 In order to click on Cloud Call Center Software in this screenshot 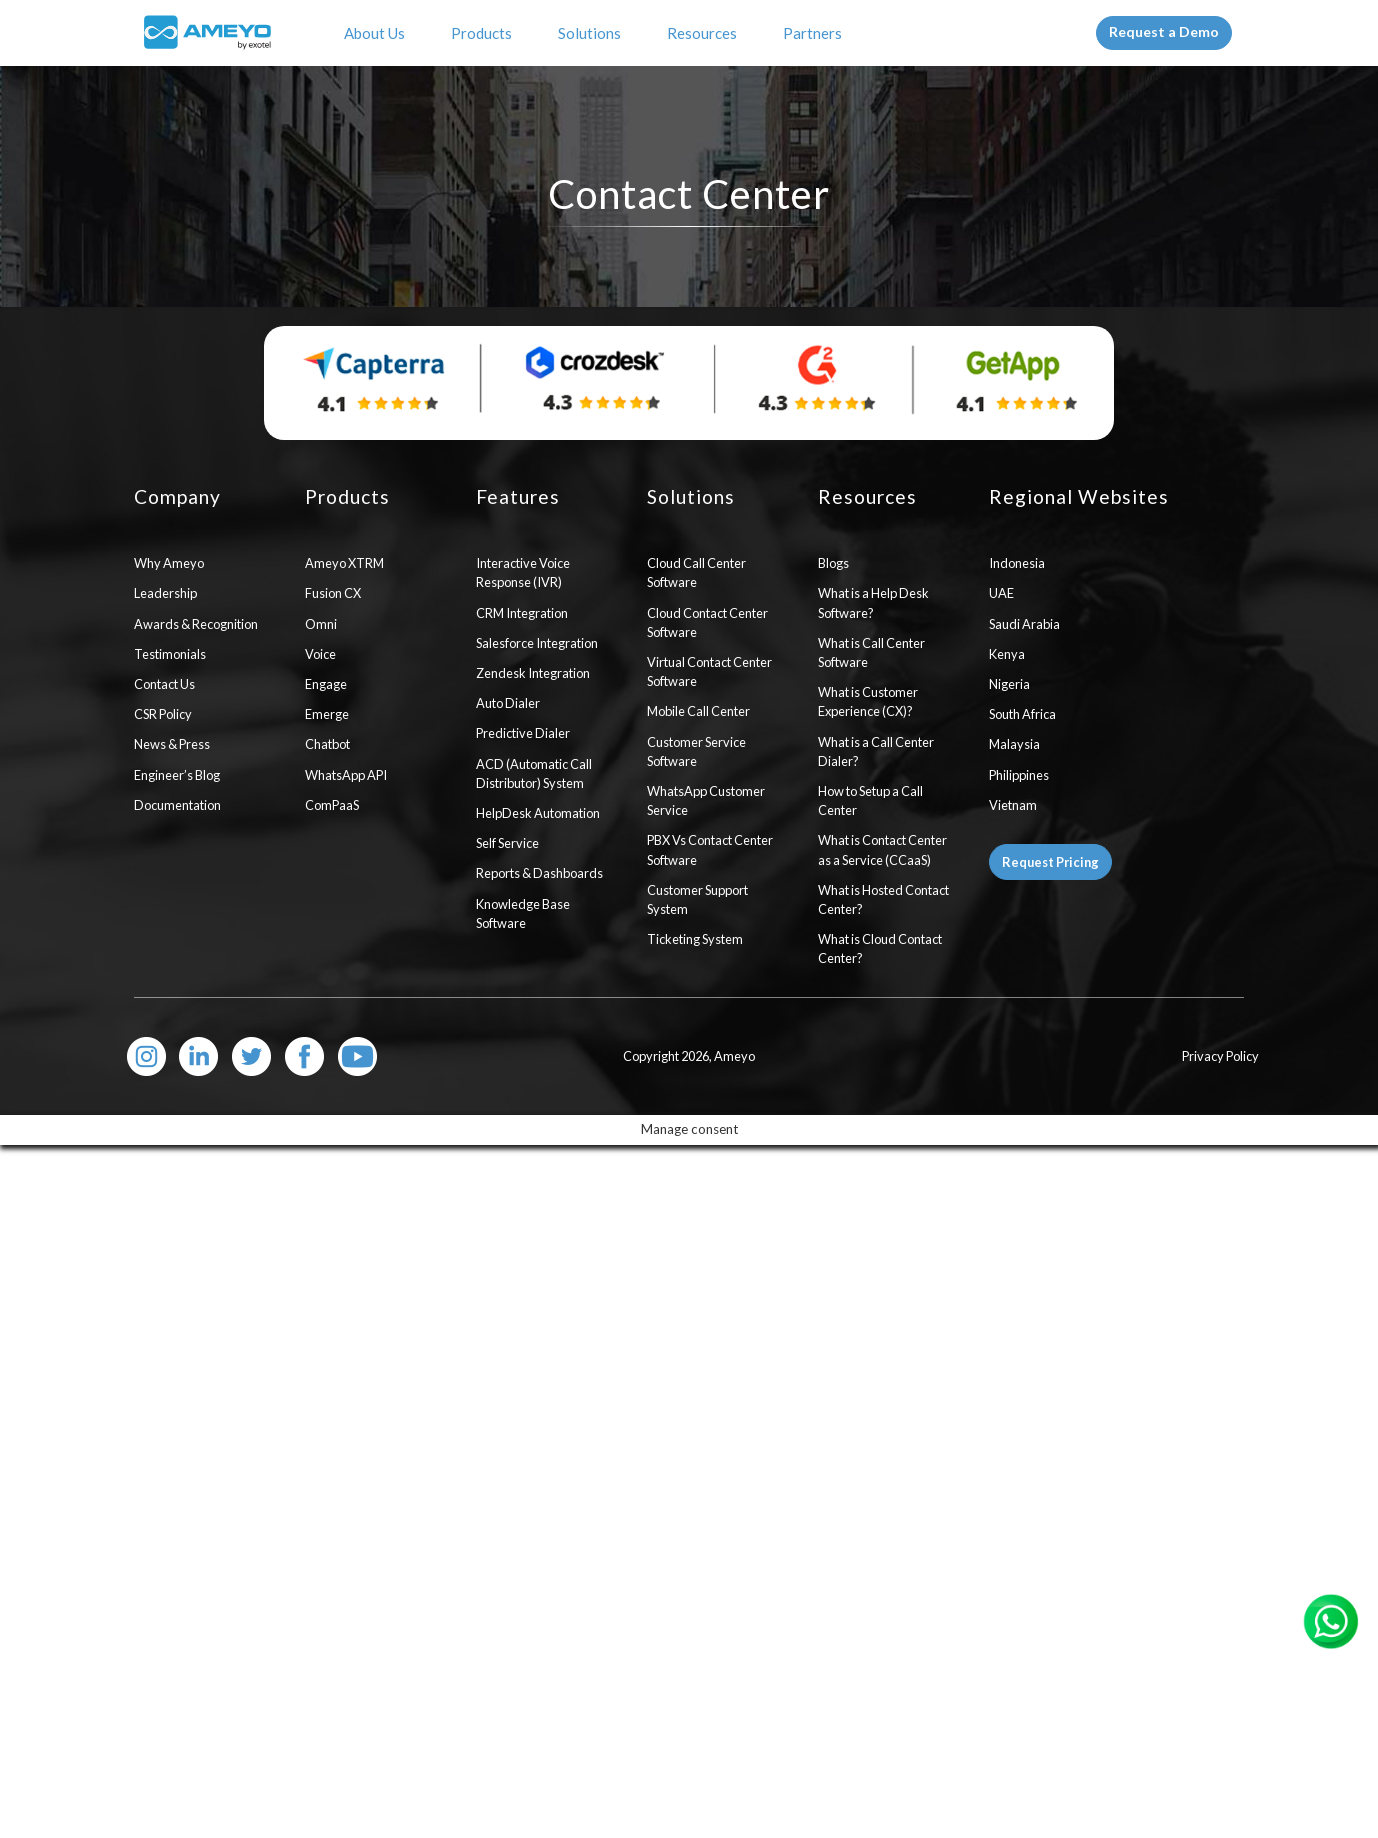, I will do `click(696, 572)`.